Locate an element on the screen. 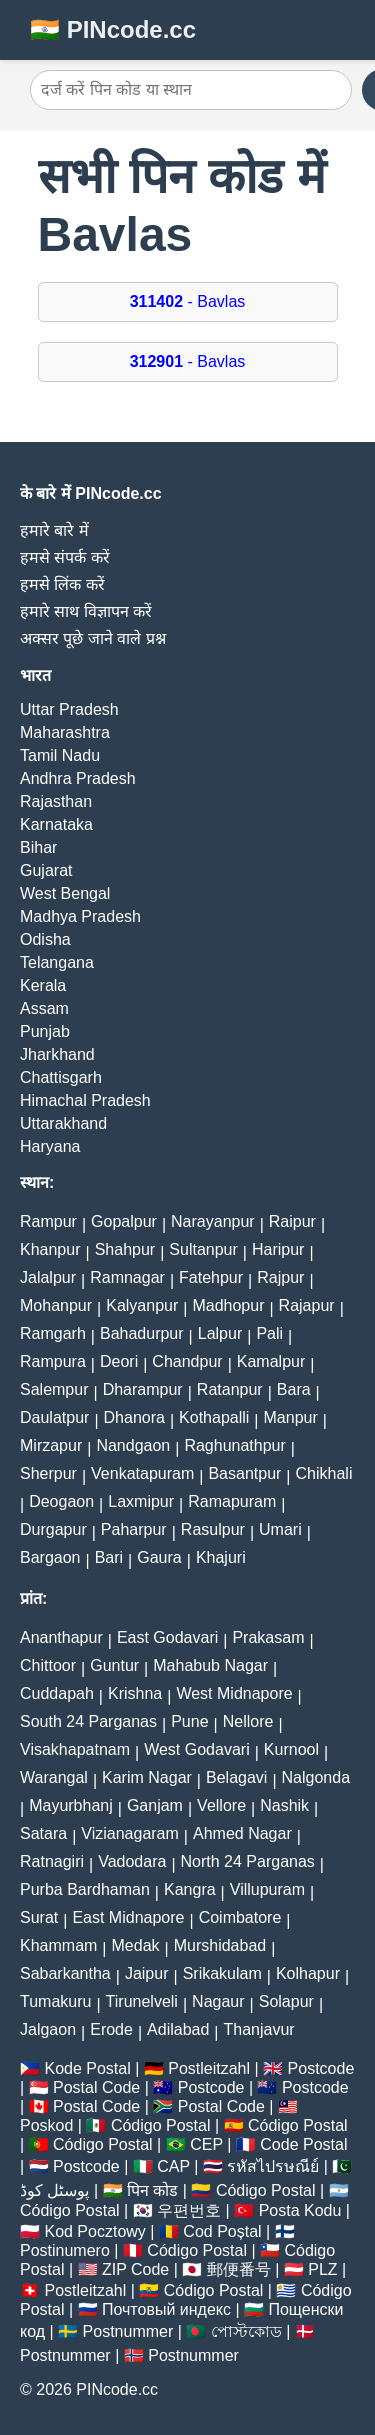 Image resolution: width=375 pixels, height=2435 pixels. Khanpur is located at coordinates (50, 1249).